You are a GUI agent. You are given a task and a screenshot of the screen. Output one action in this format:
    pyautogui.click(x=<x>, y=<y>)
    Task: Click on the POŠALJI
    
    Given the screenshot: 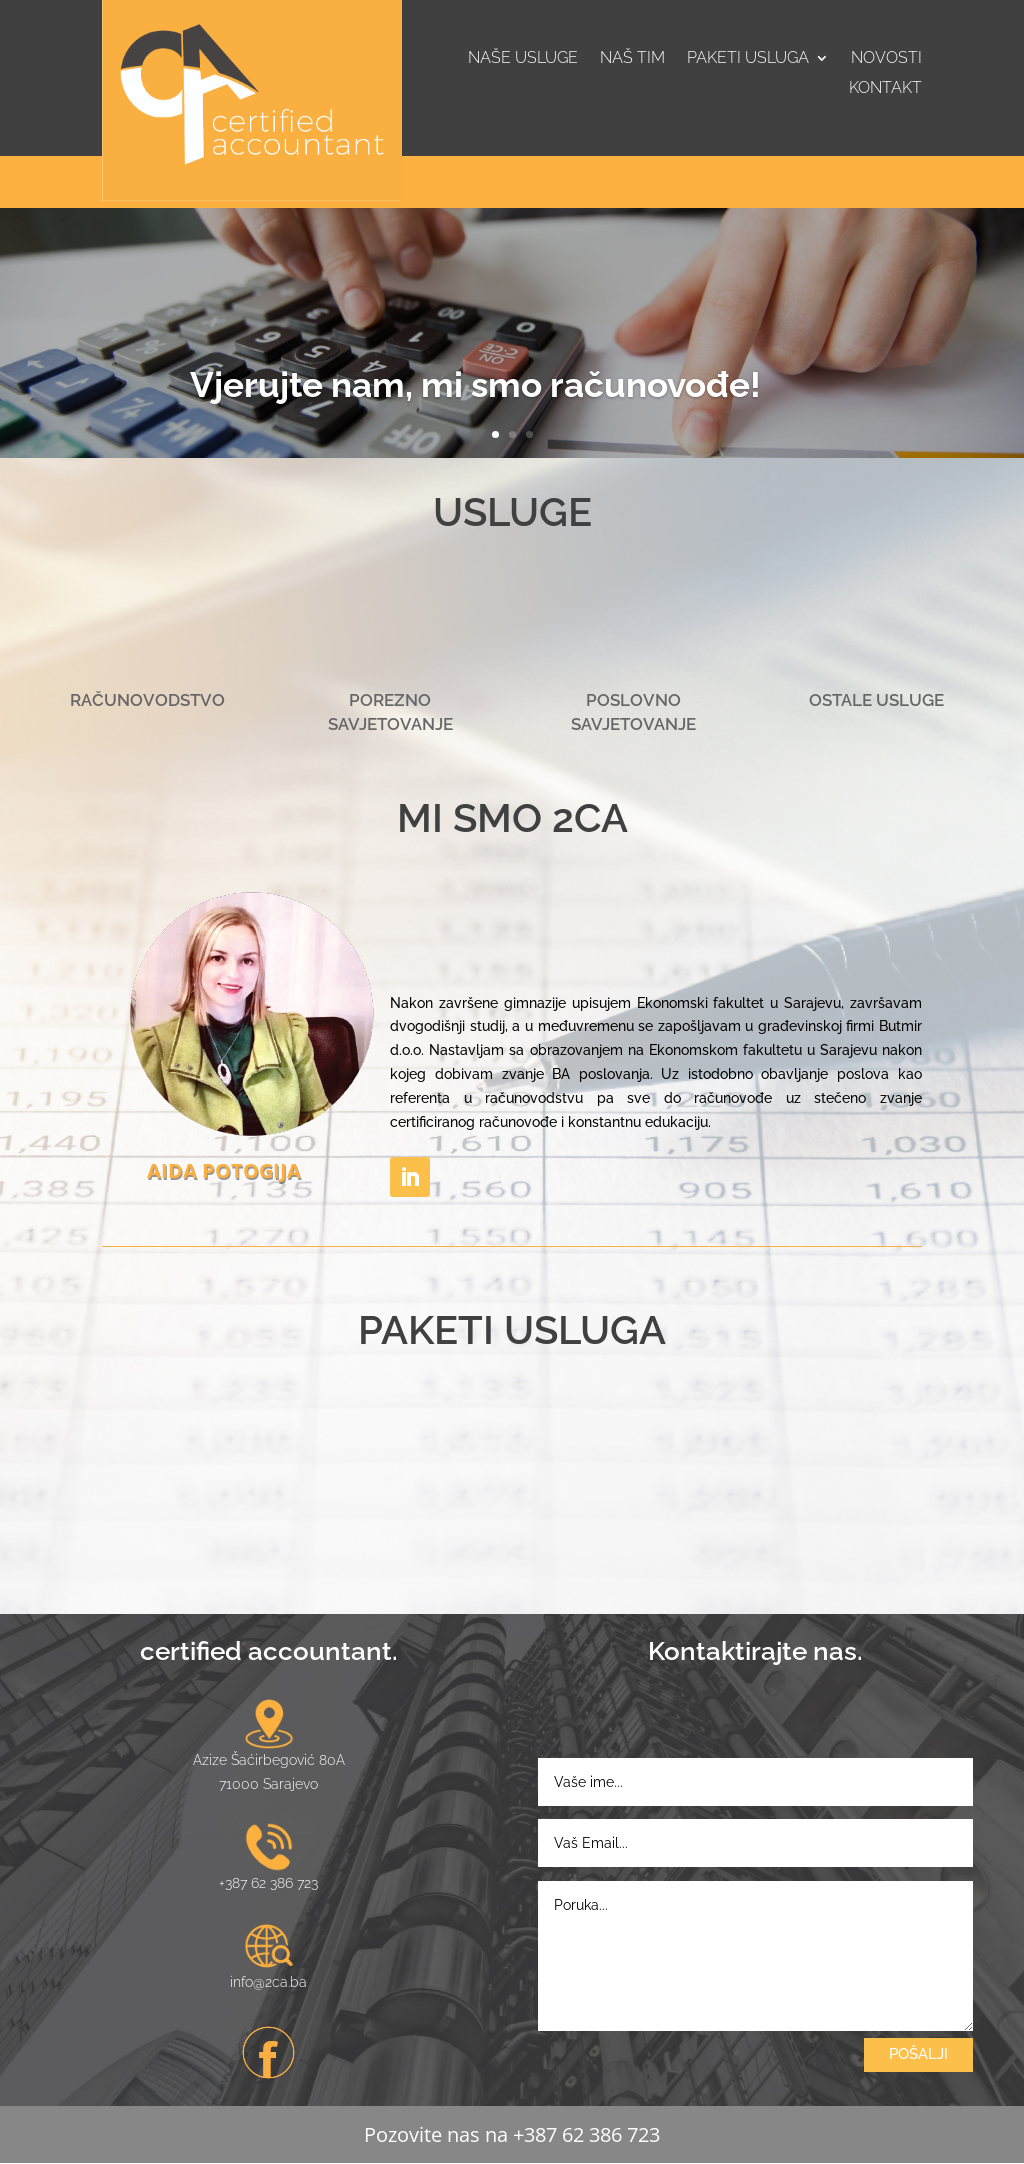 What is the action you would take?
    pyautogui.click(x=918, y=2054)
    